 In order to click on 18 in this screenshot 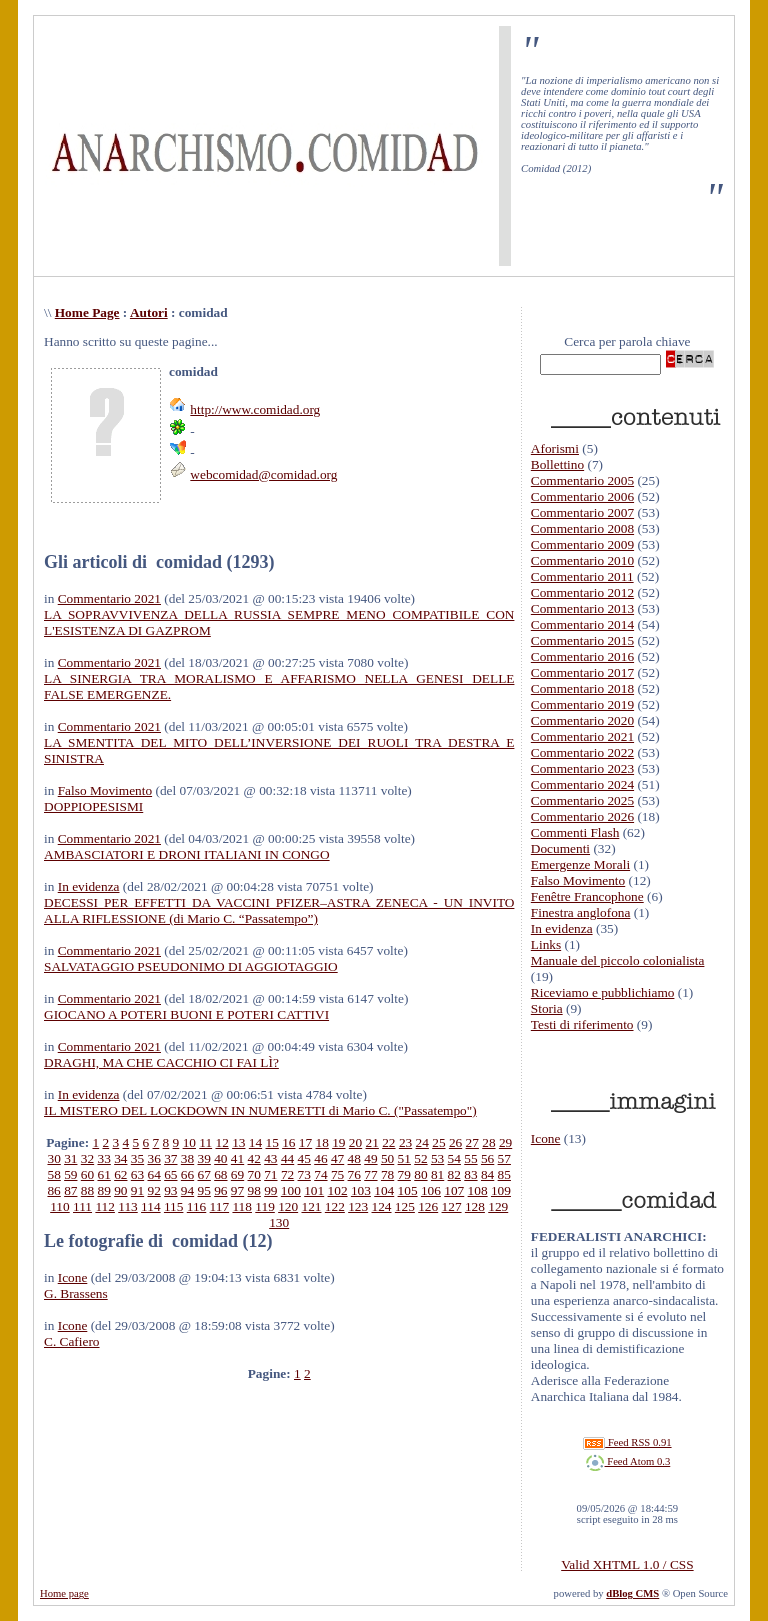, I will do `click(322, 1142)`.